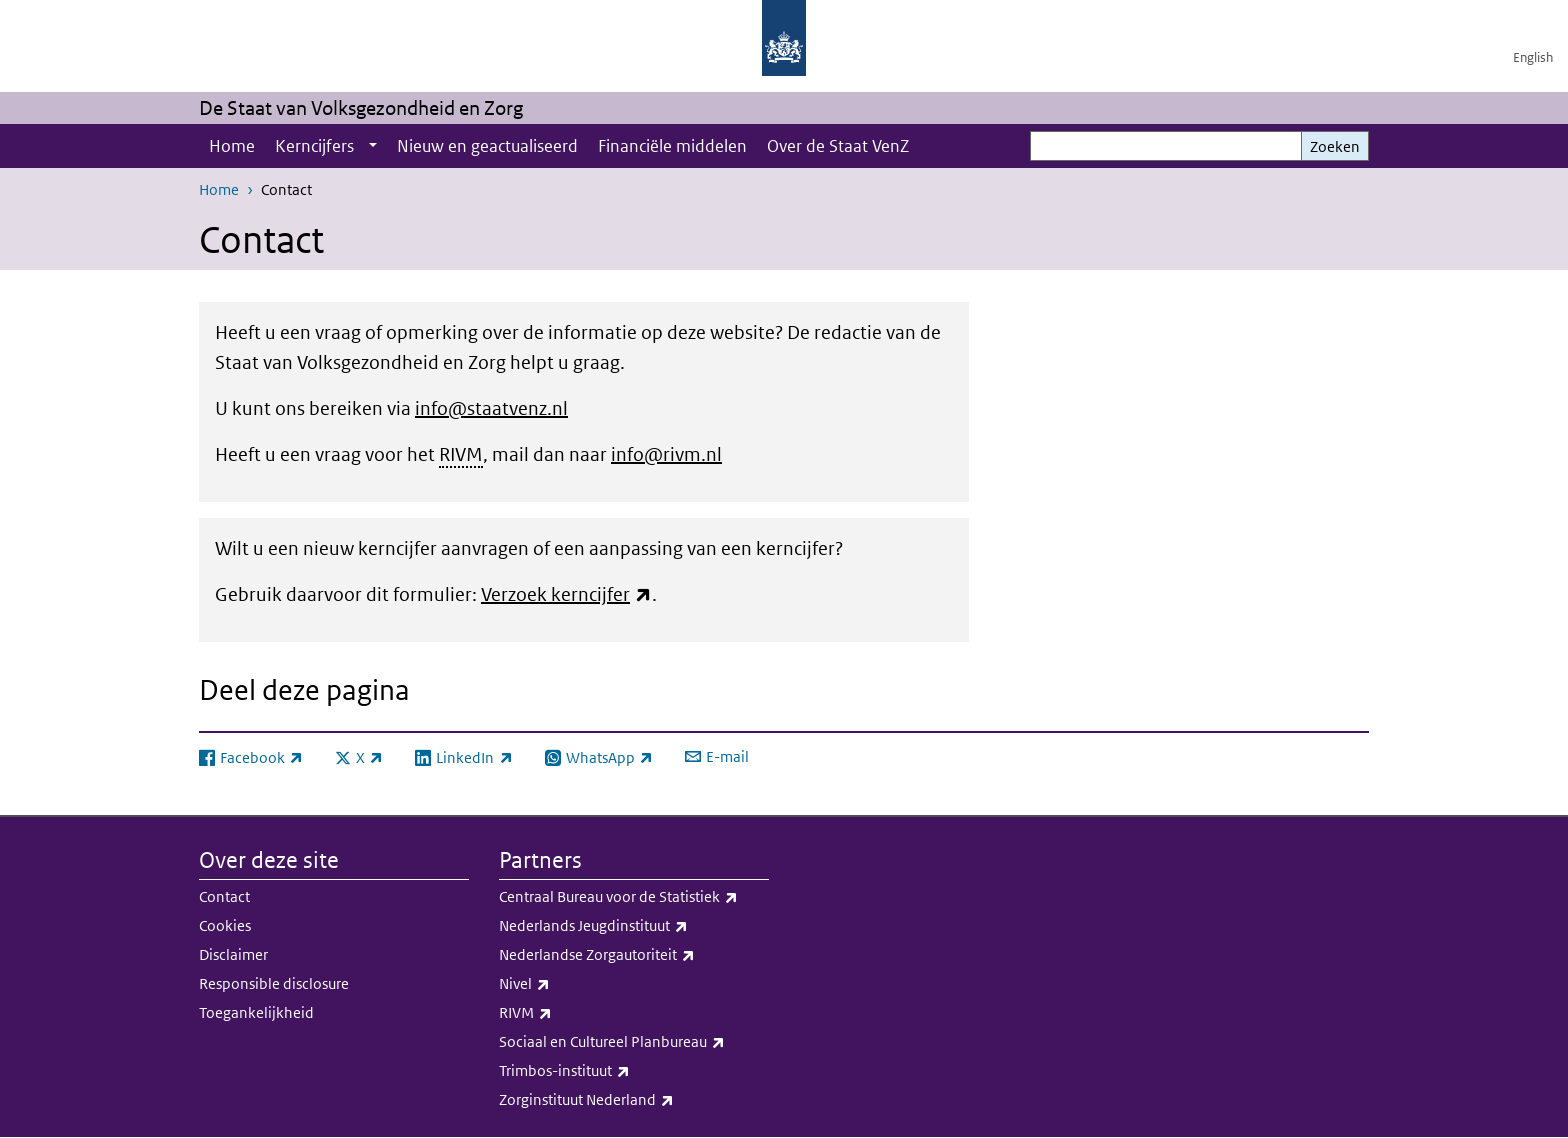 This screenshot has width=1568, height=1138. Describe the element at coordinates (224, 896) in the screenshot. I see `Contact` at that location.